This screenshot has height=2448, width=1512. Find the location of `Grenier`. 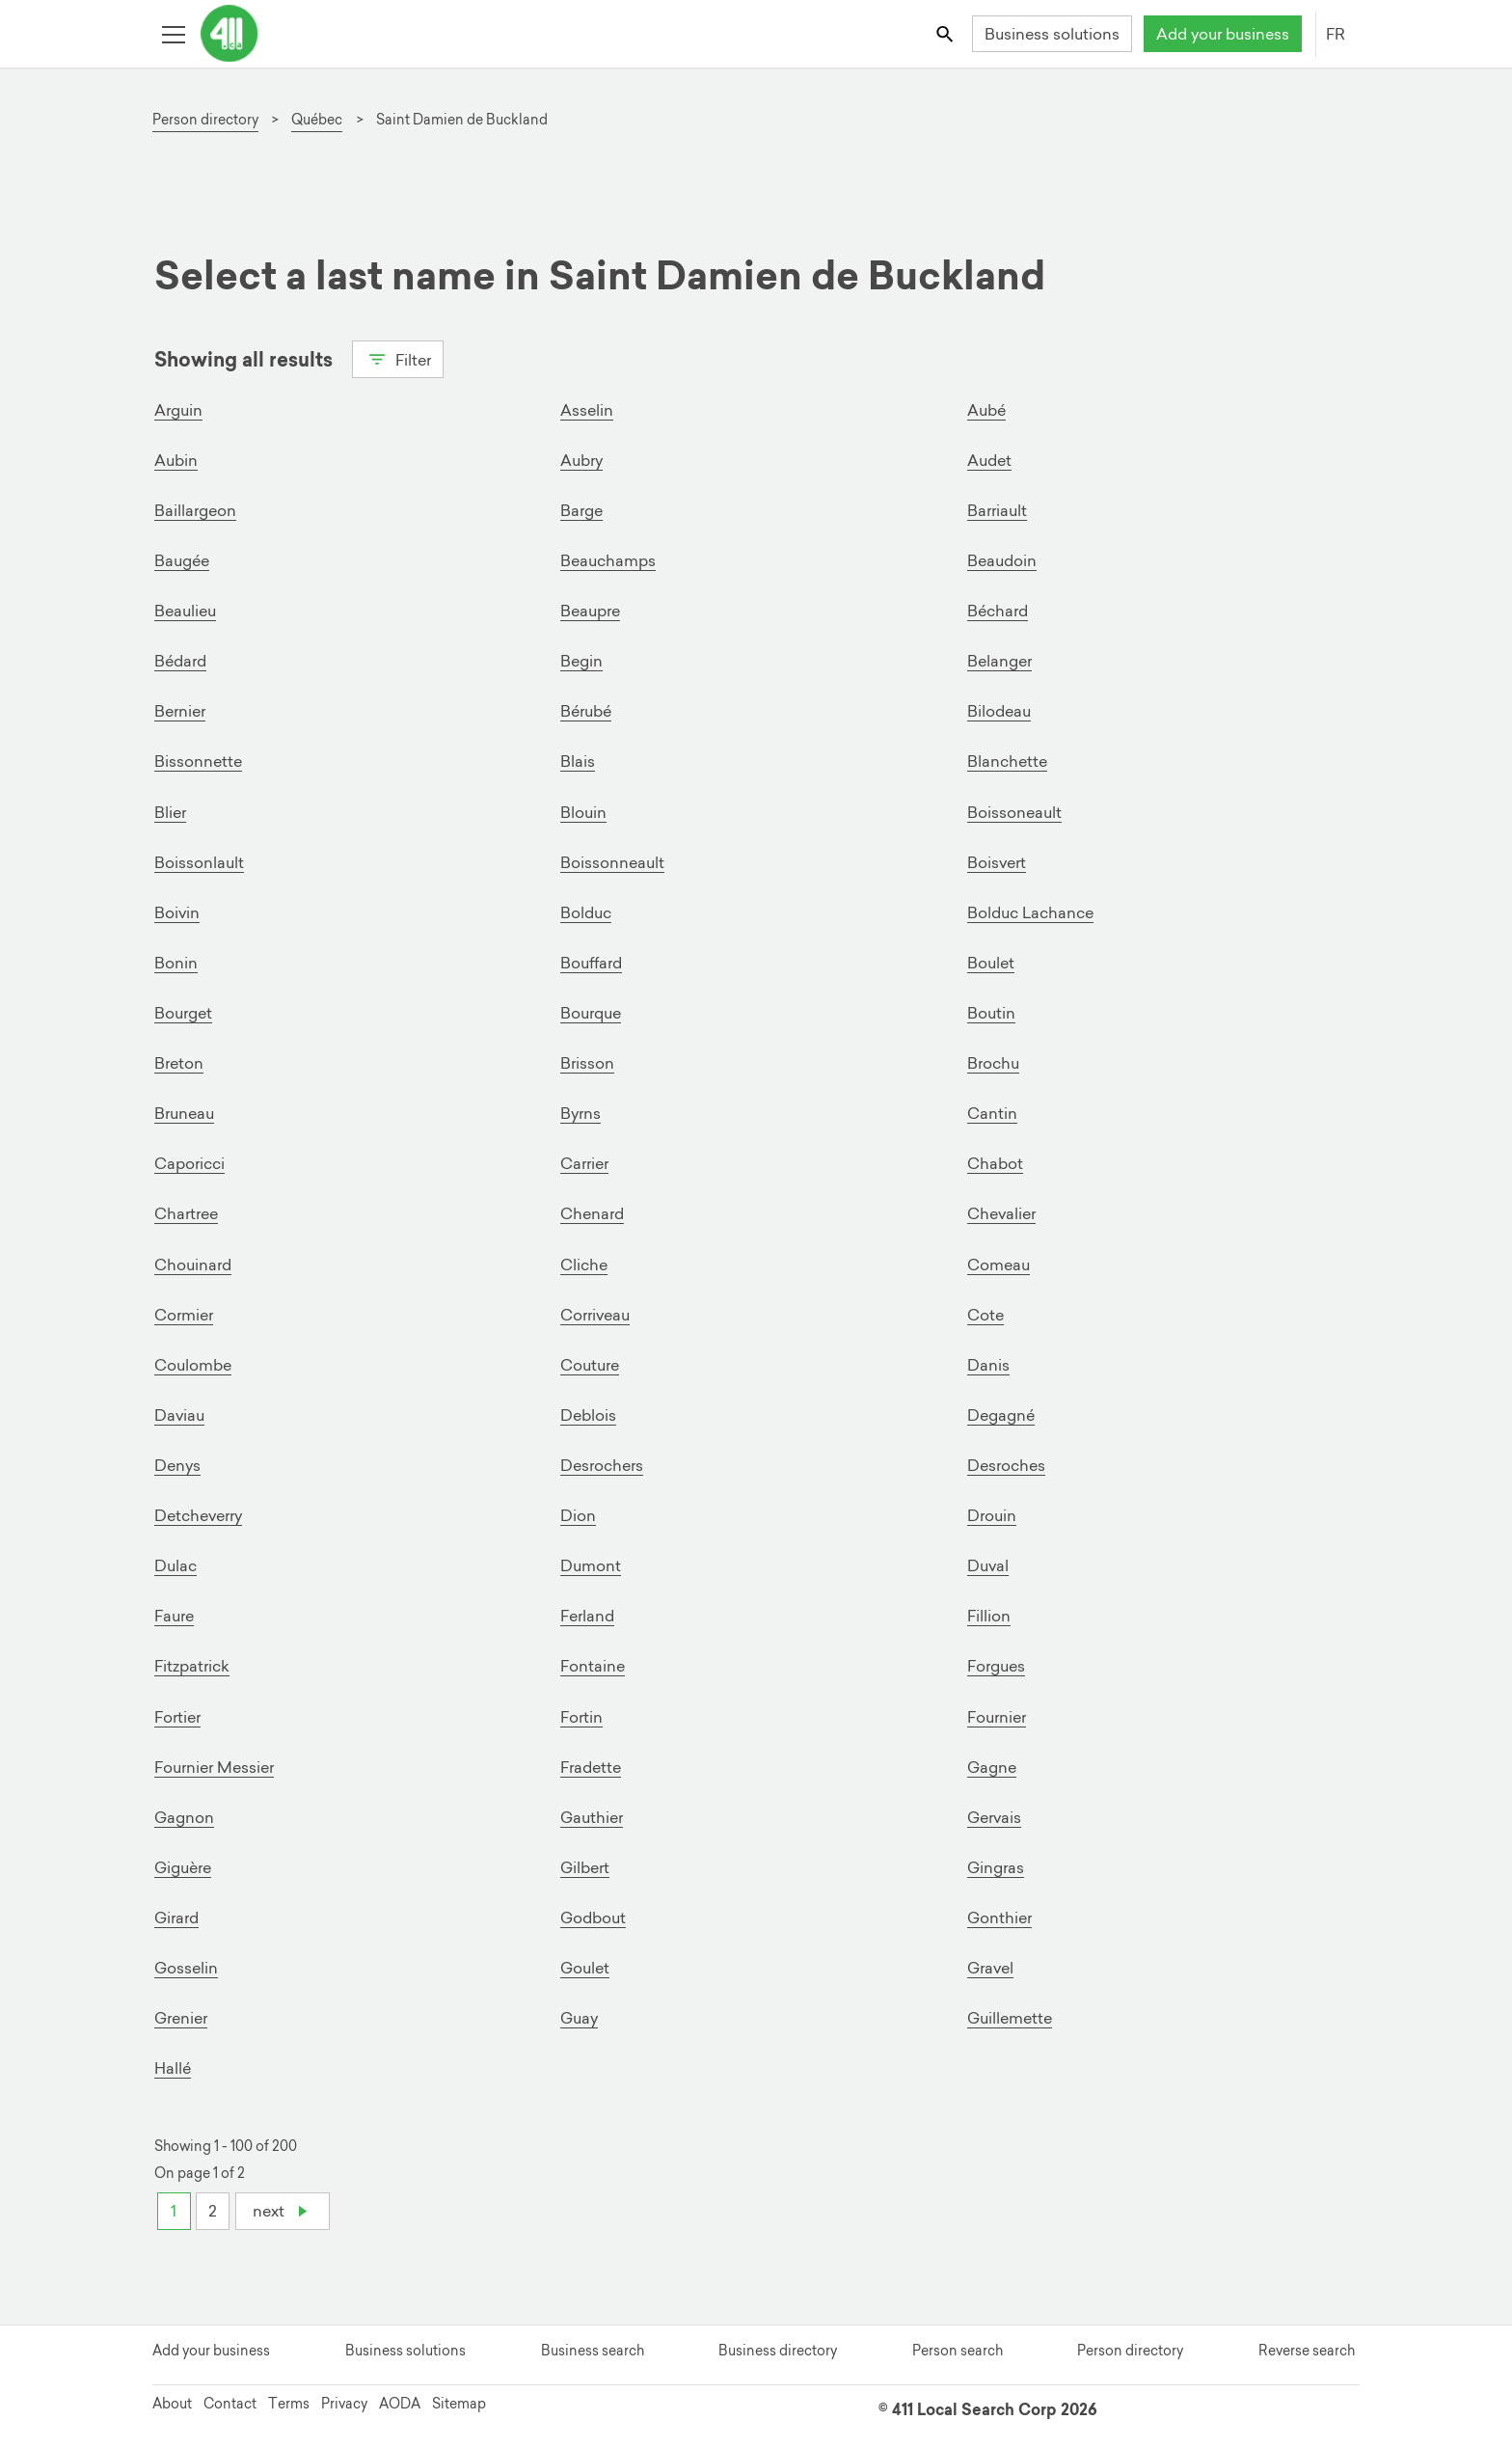

Grenier is located at coordinates (180, 2015).